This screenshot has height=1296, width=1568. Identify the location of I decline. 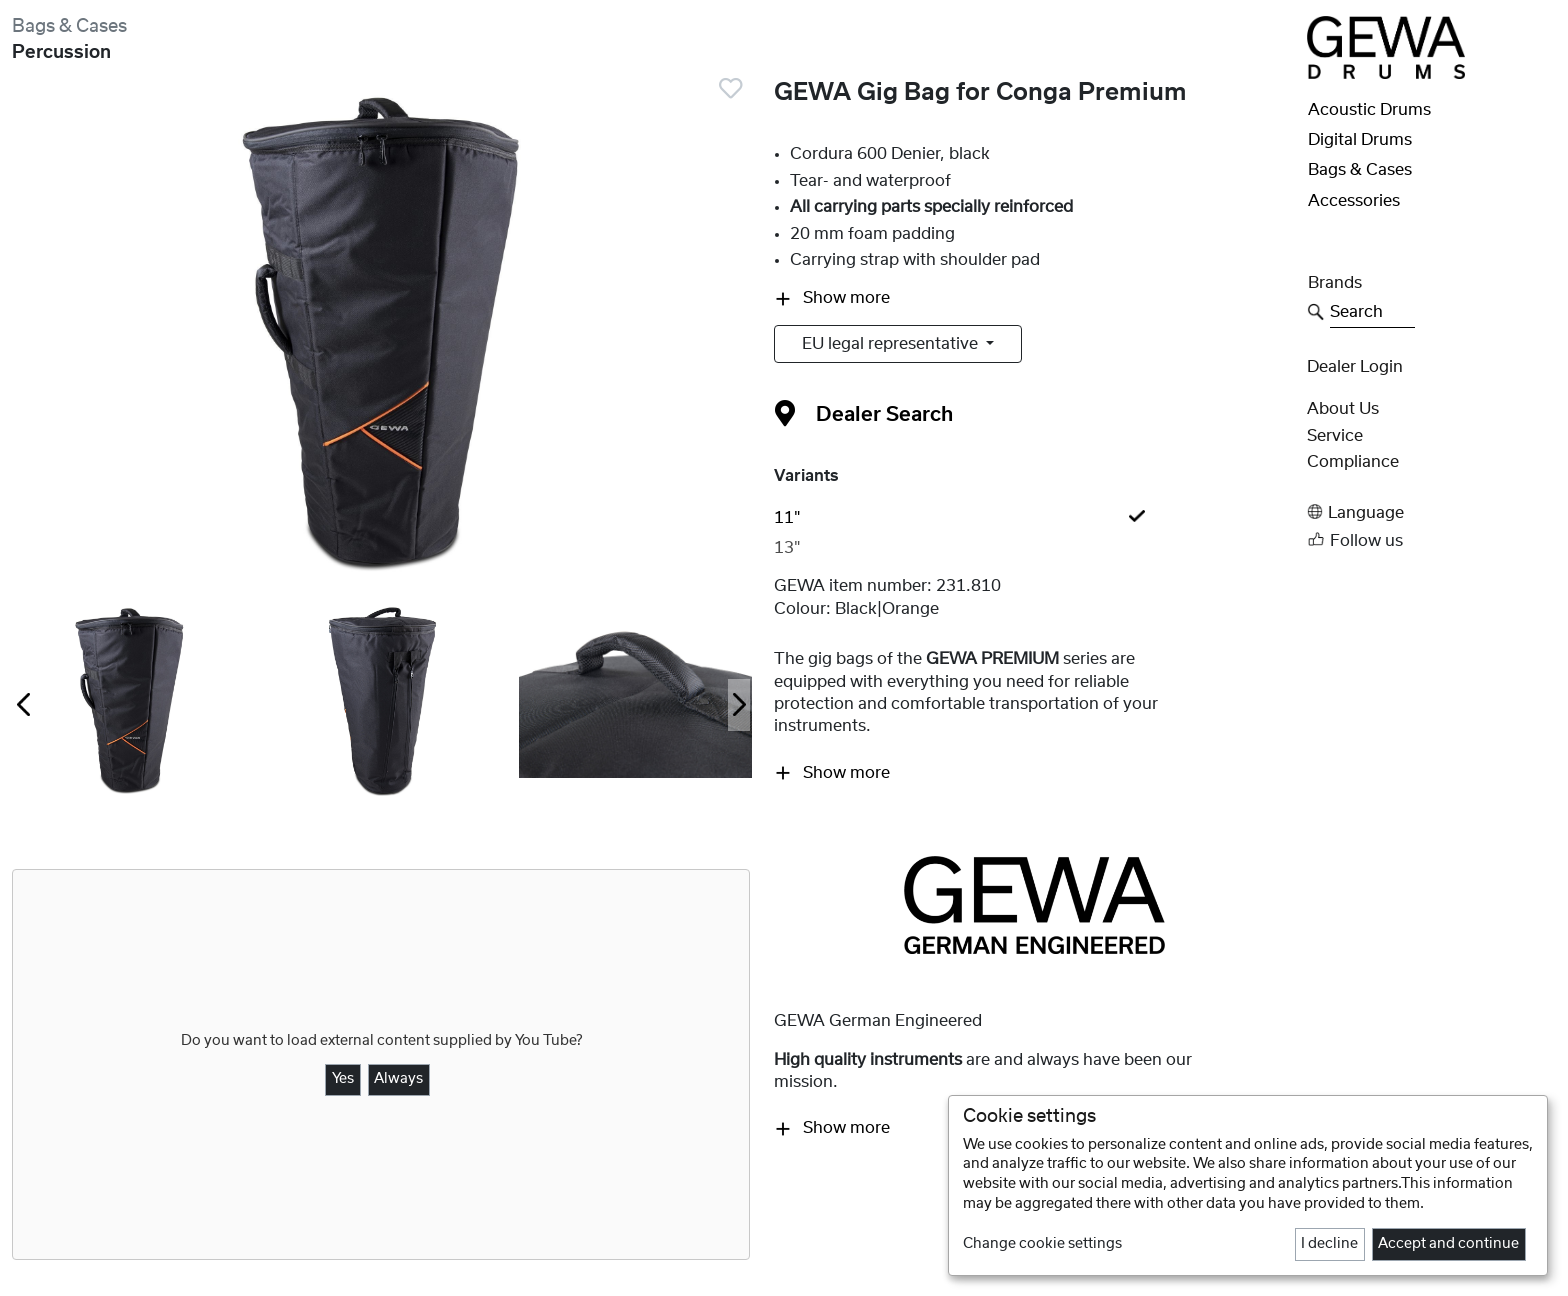
(1329, 1244).